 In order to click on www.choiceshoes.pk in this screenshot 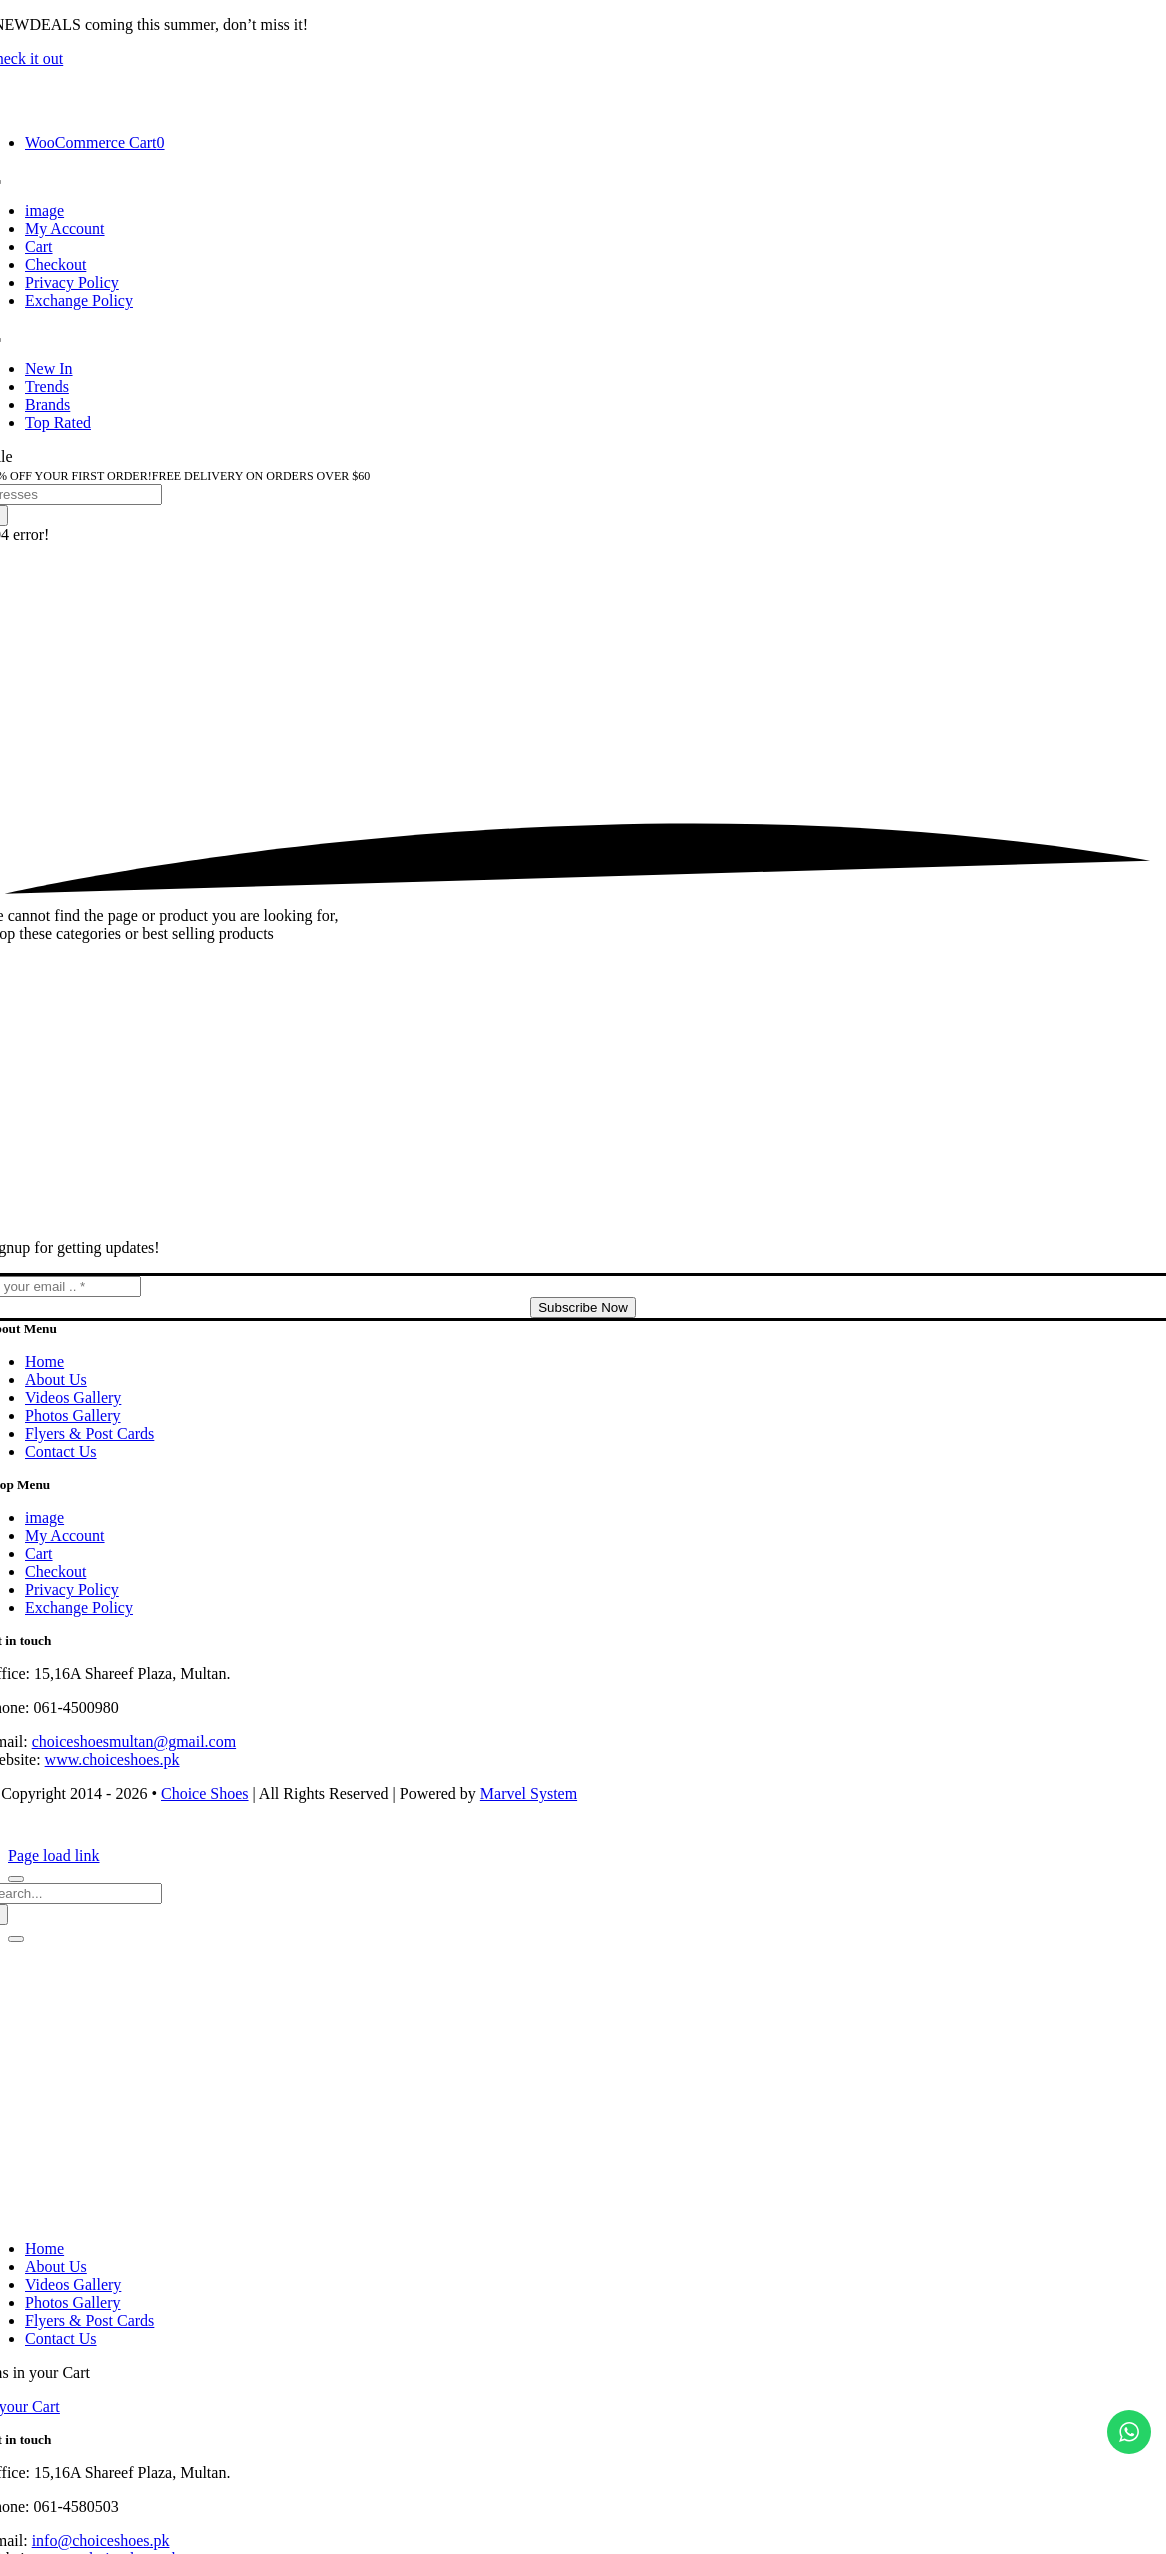, I will do `click(112, 1759)`.